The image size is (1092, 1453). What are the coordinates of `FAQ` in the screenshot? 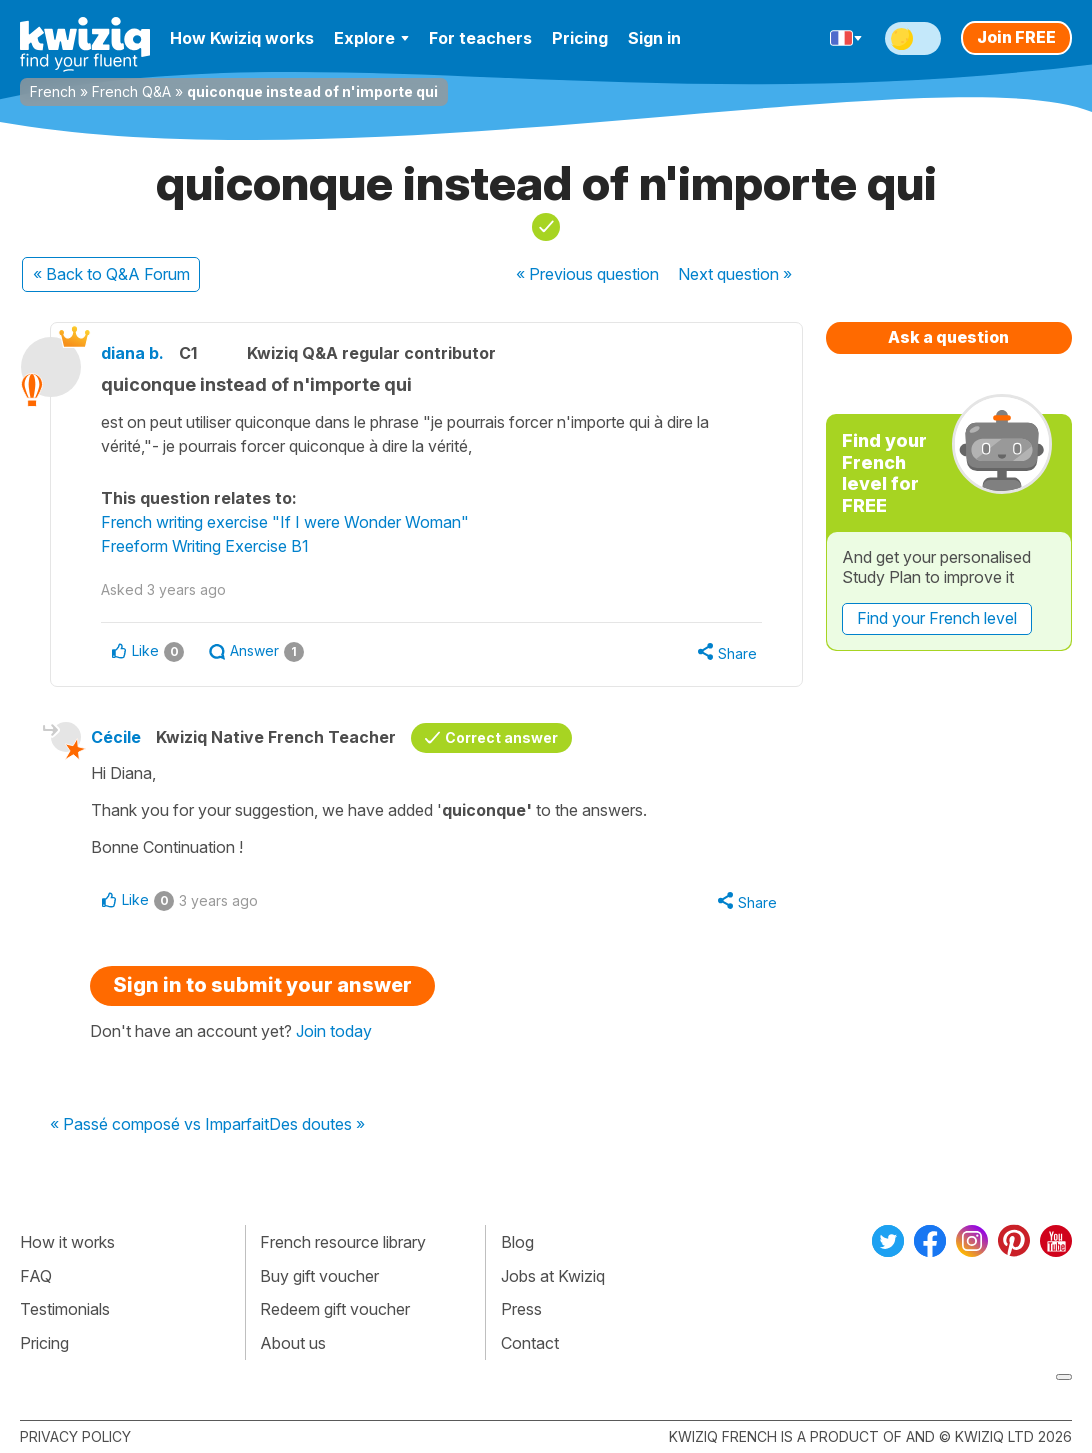 It's located at (36, 1276).